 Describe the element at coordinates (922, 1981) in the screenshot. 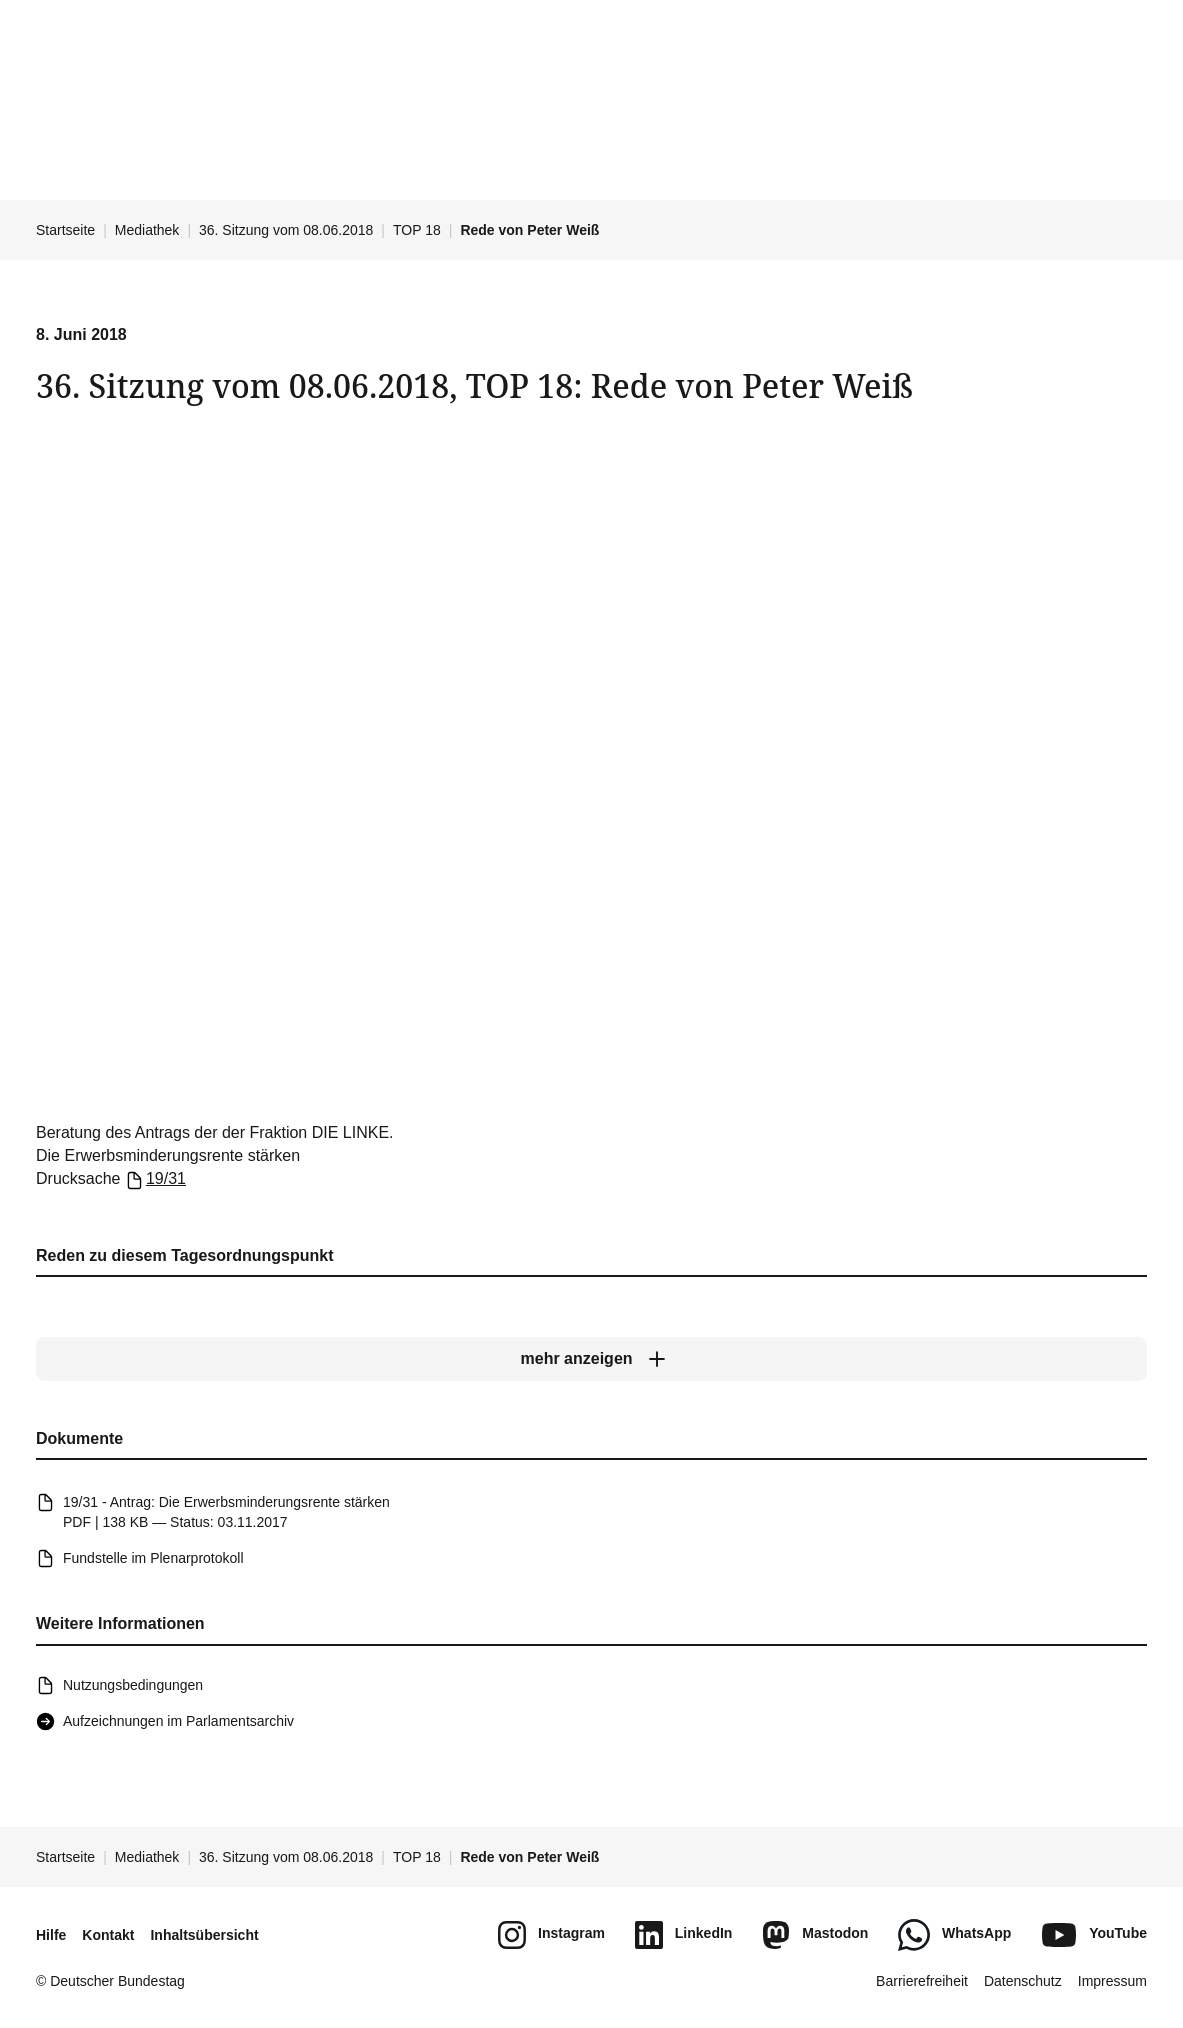

I see `Barrierefreiheit` at that location.